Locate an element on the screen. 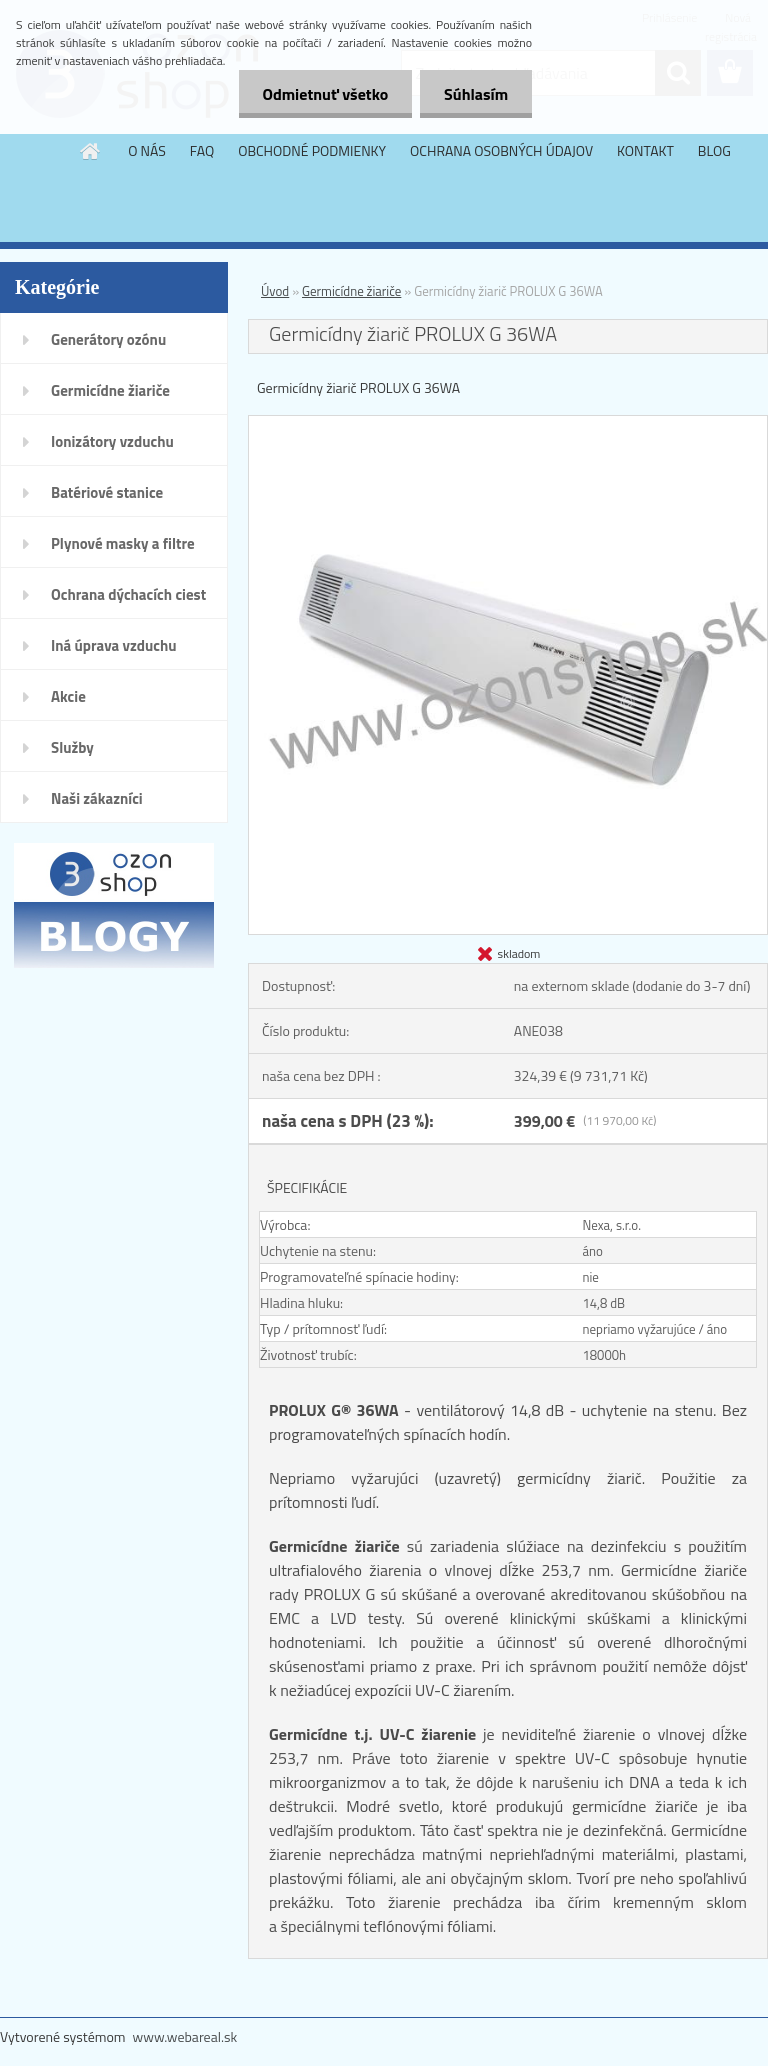  OBCHODNÉ PODMIENKY is located at coordinates (312, 150).